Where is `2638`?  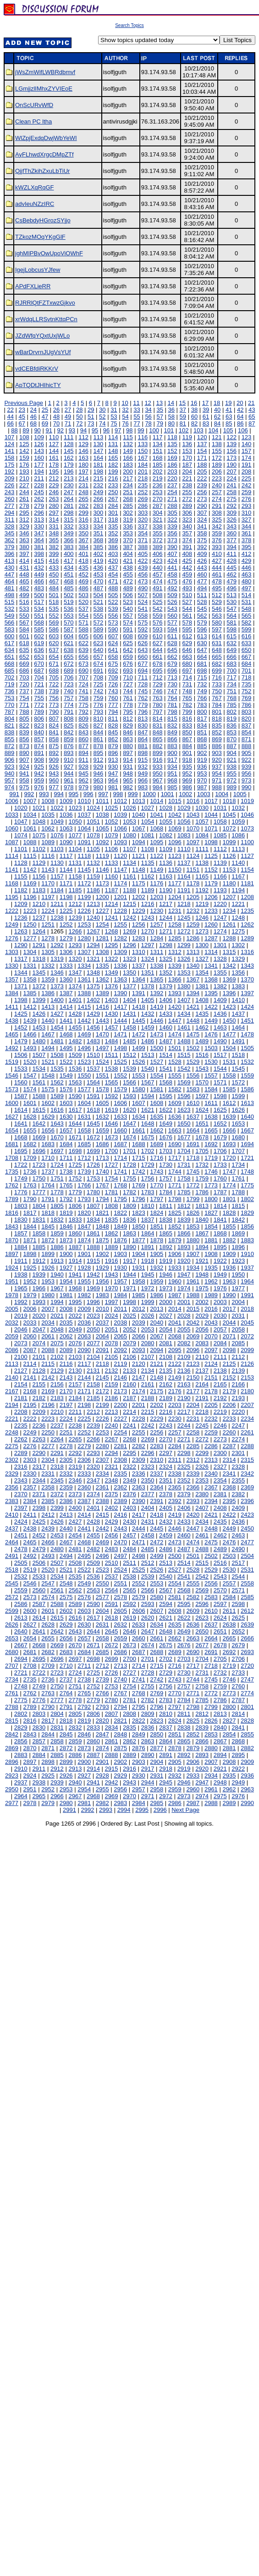
2638 is located at coordinates (229, 1624).